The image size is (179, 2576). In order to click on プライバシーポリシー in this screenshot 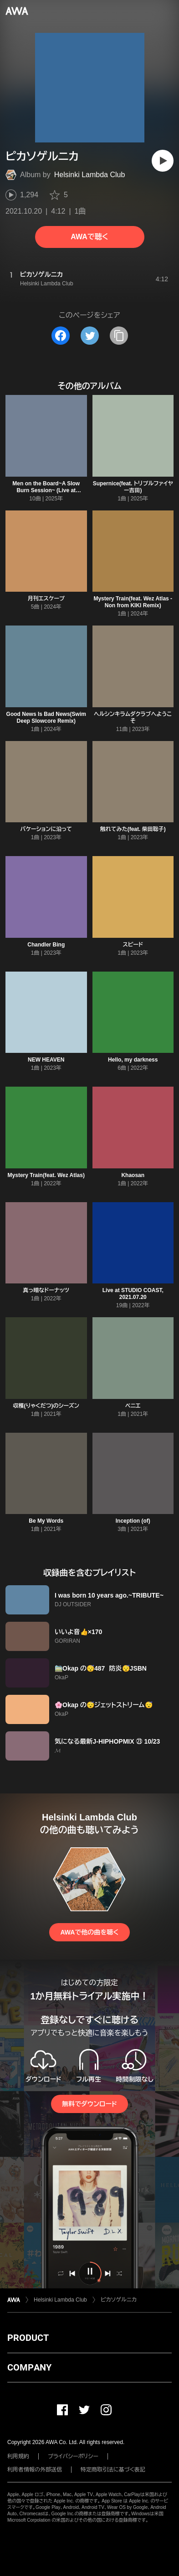, I will do `click(73, 2456)`.